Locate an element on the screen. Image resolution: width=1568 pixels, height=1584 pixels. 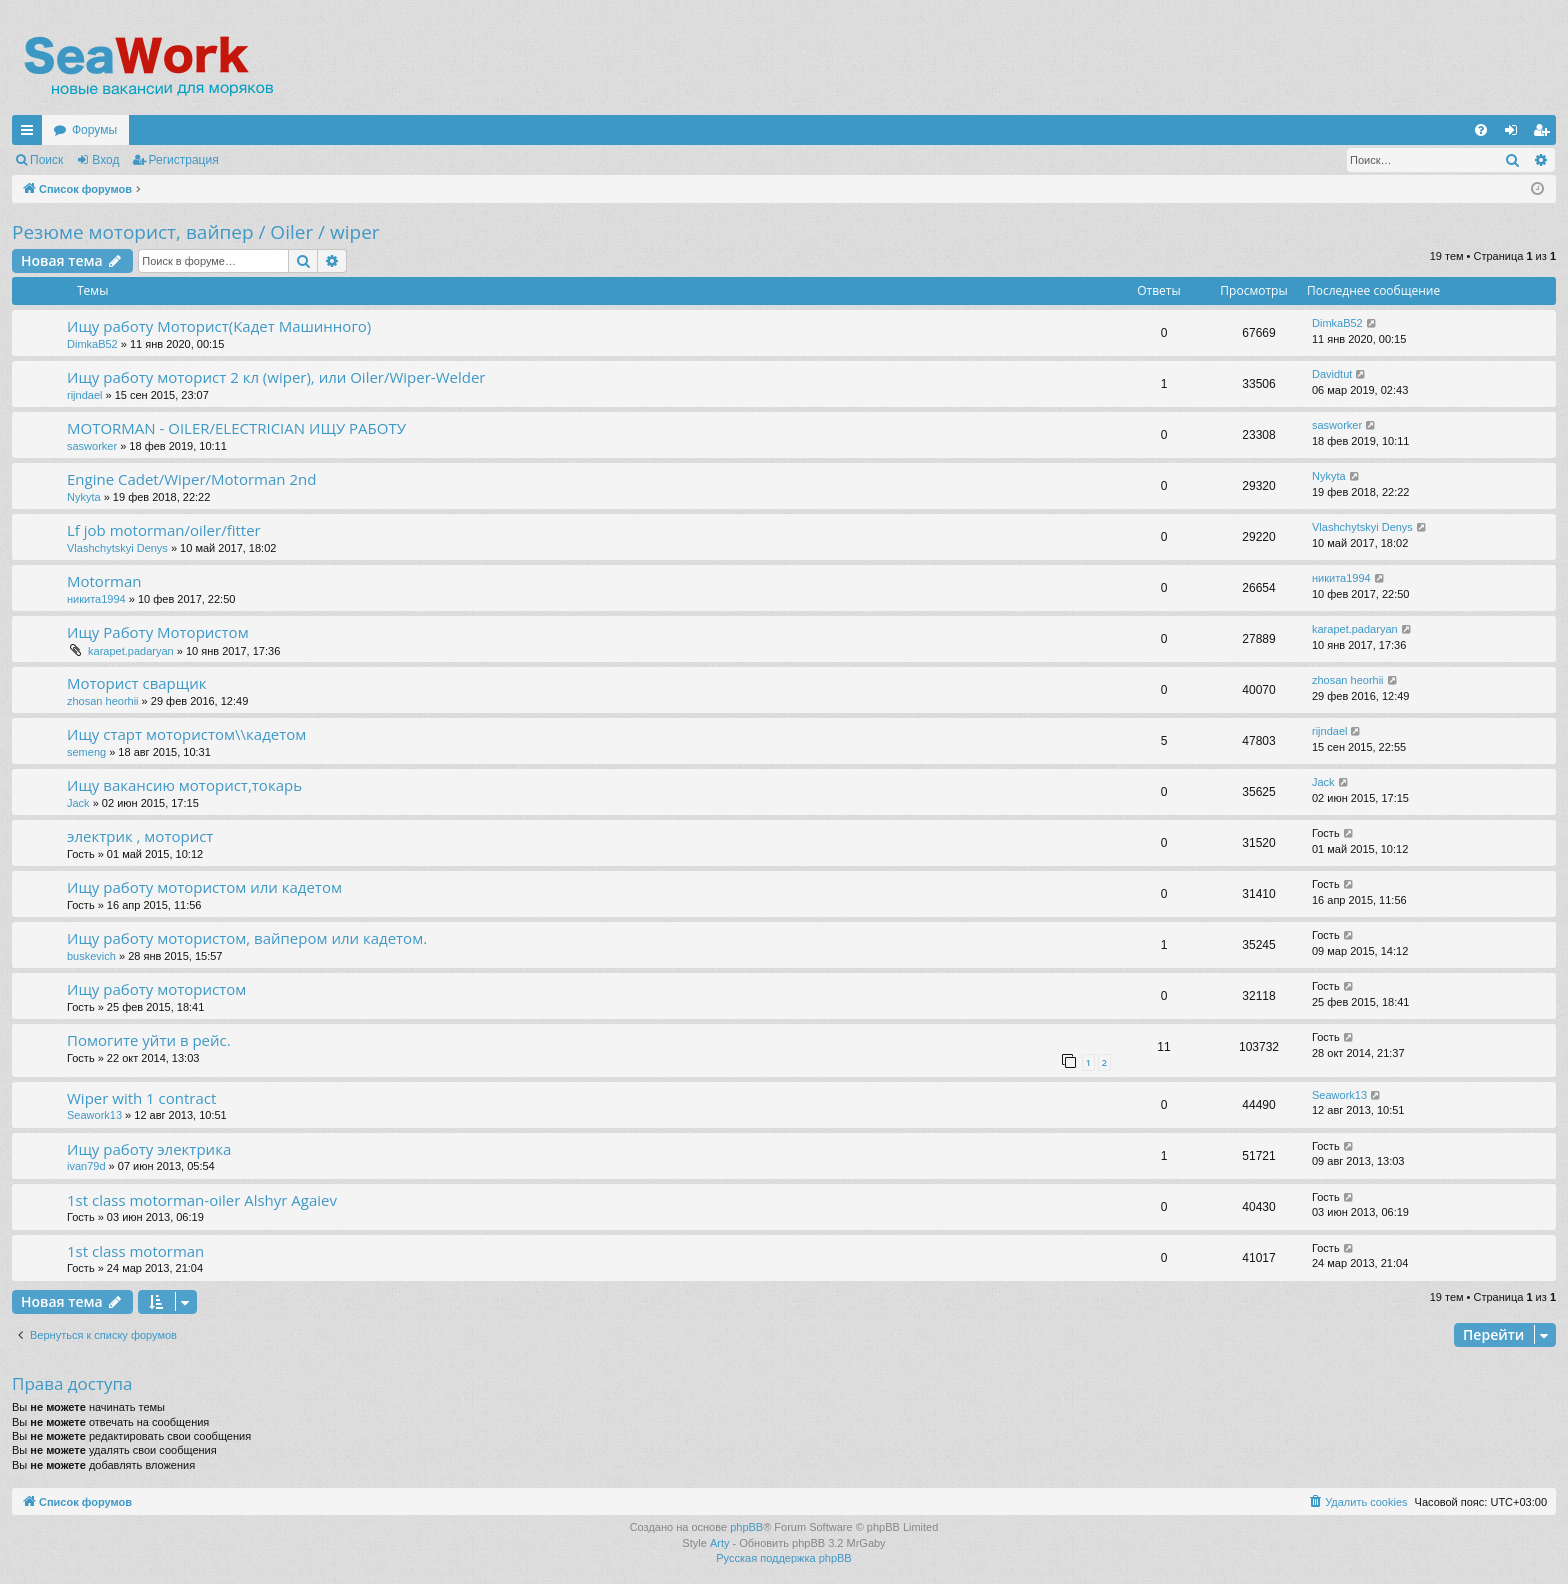
Регистрация is located at coordinates (184, 160).